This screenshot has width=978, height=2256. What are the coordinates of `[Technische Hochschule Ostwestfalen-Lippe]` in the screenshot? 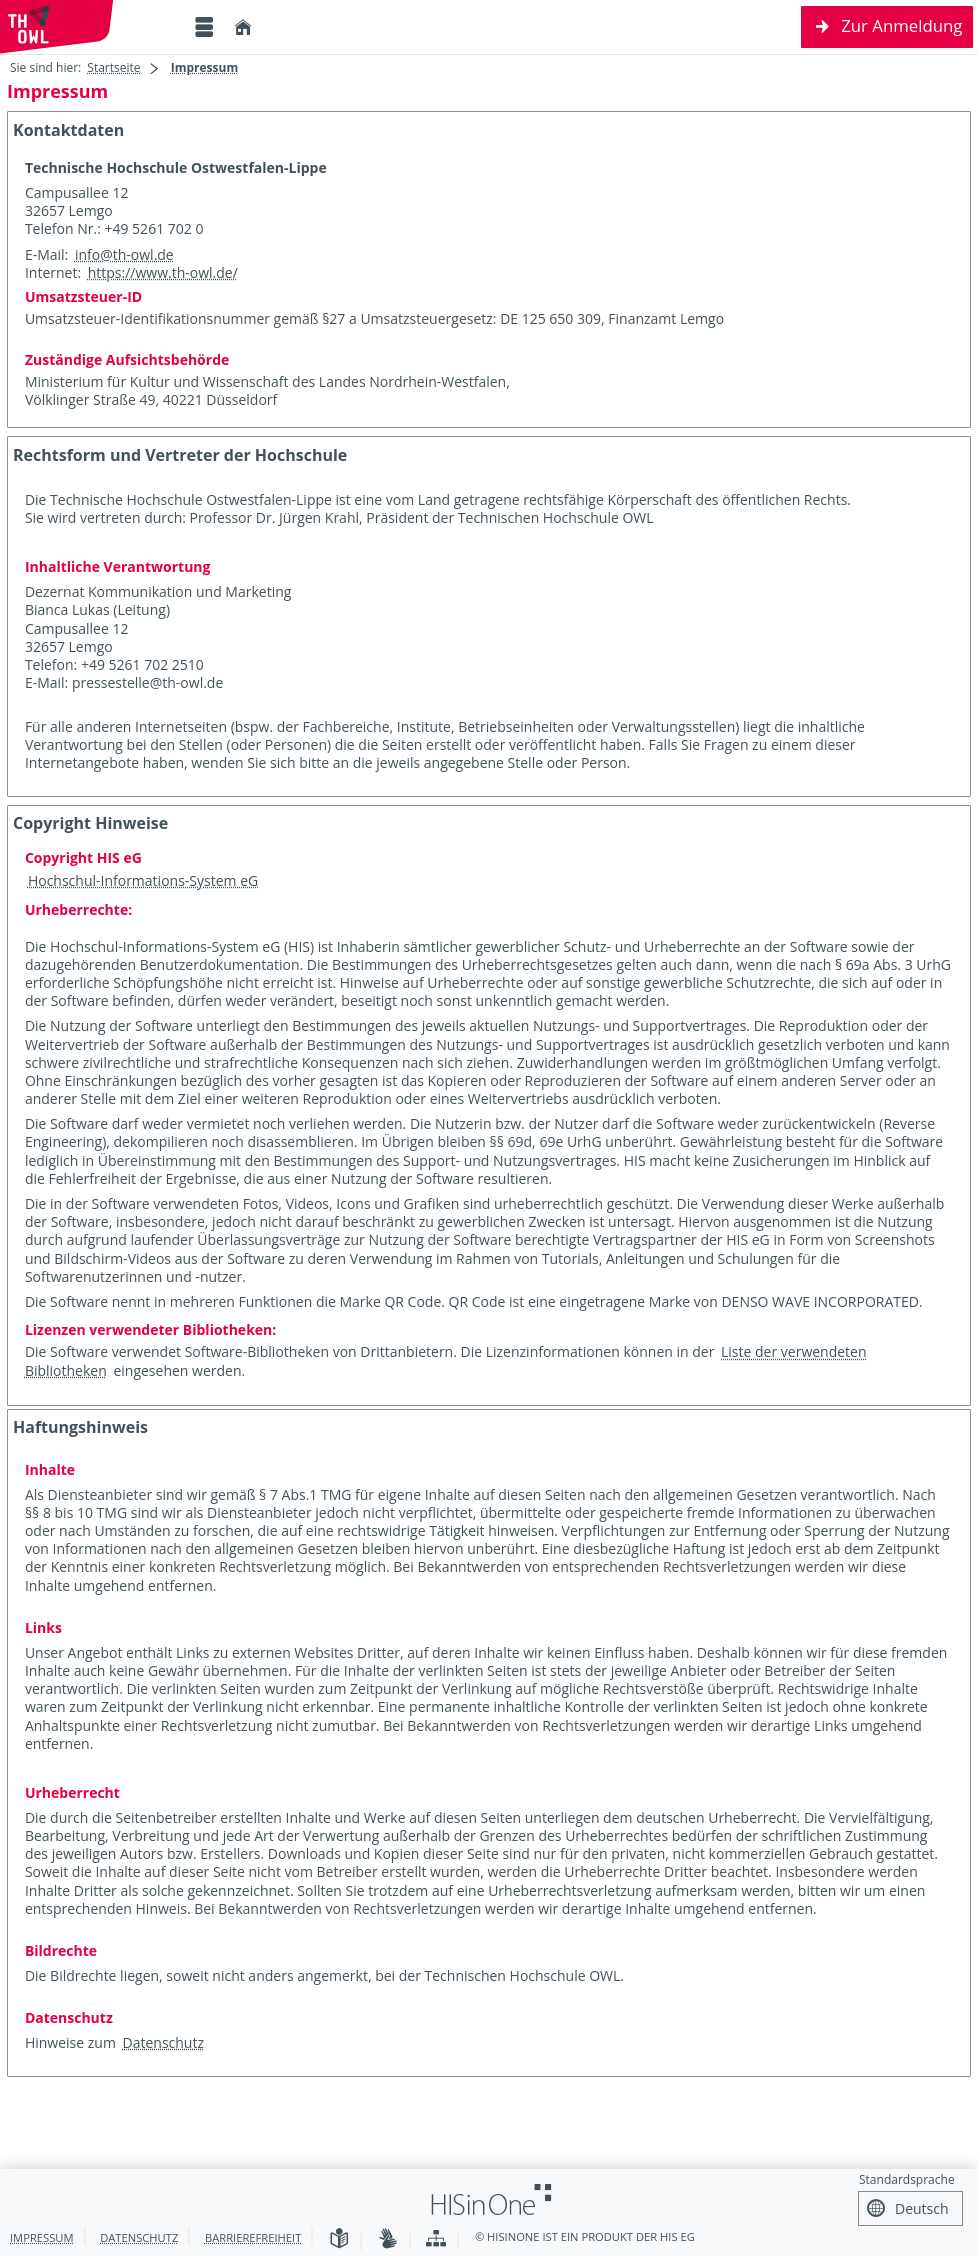 It's located at (90, 27).